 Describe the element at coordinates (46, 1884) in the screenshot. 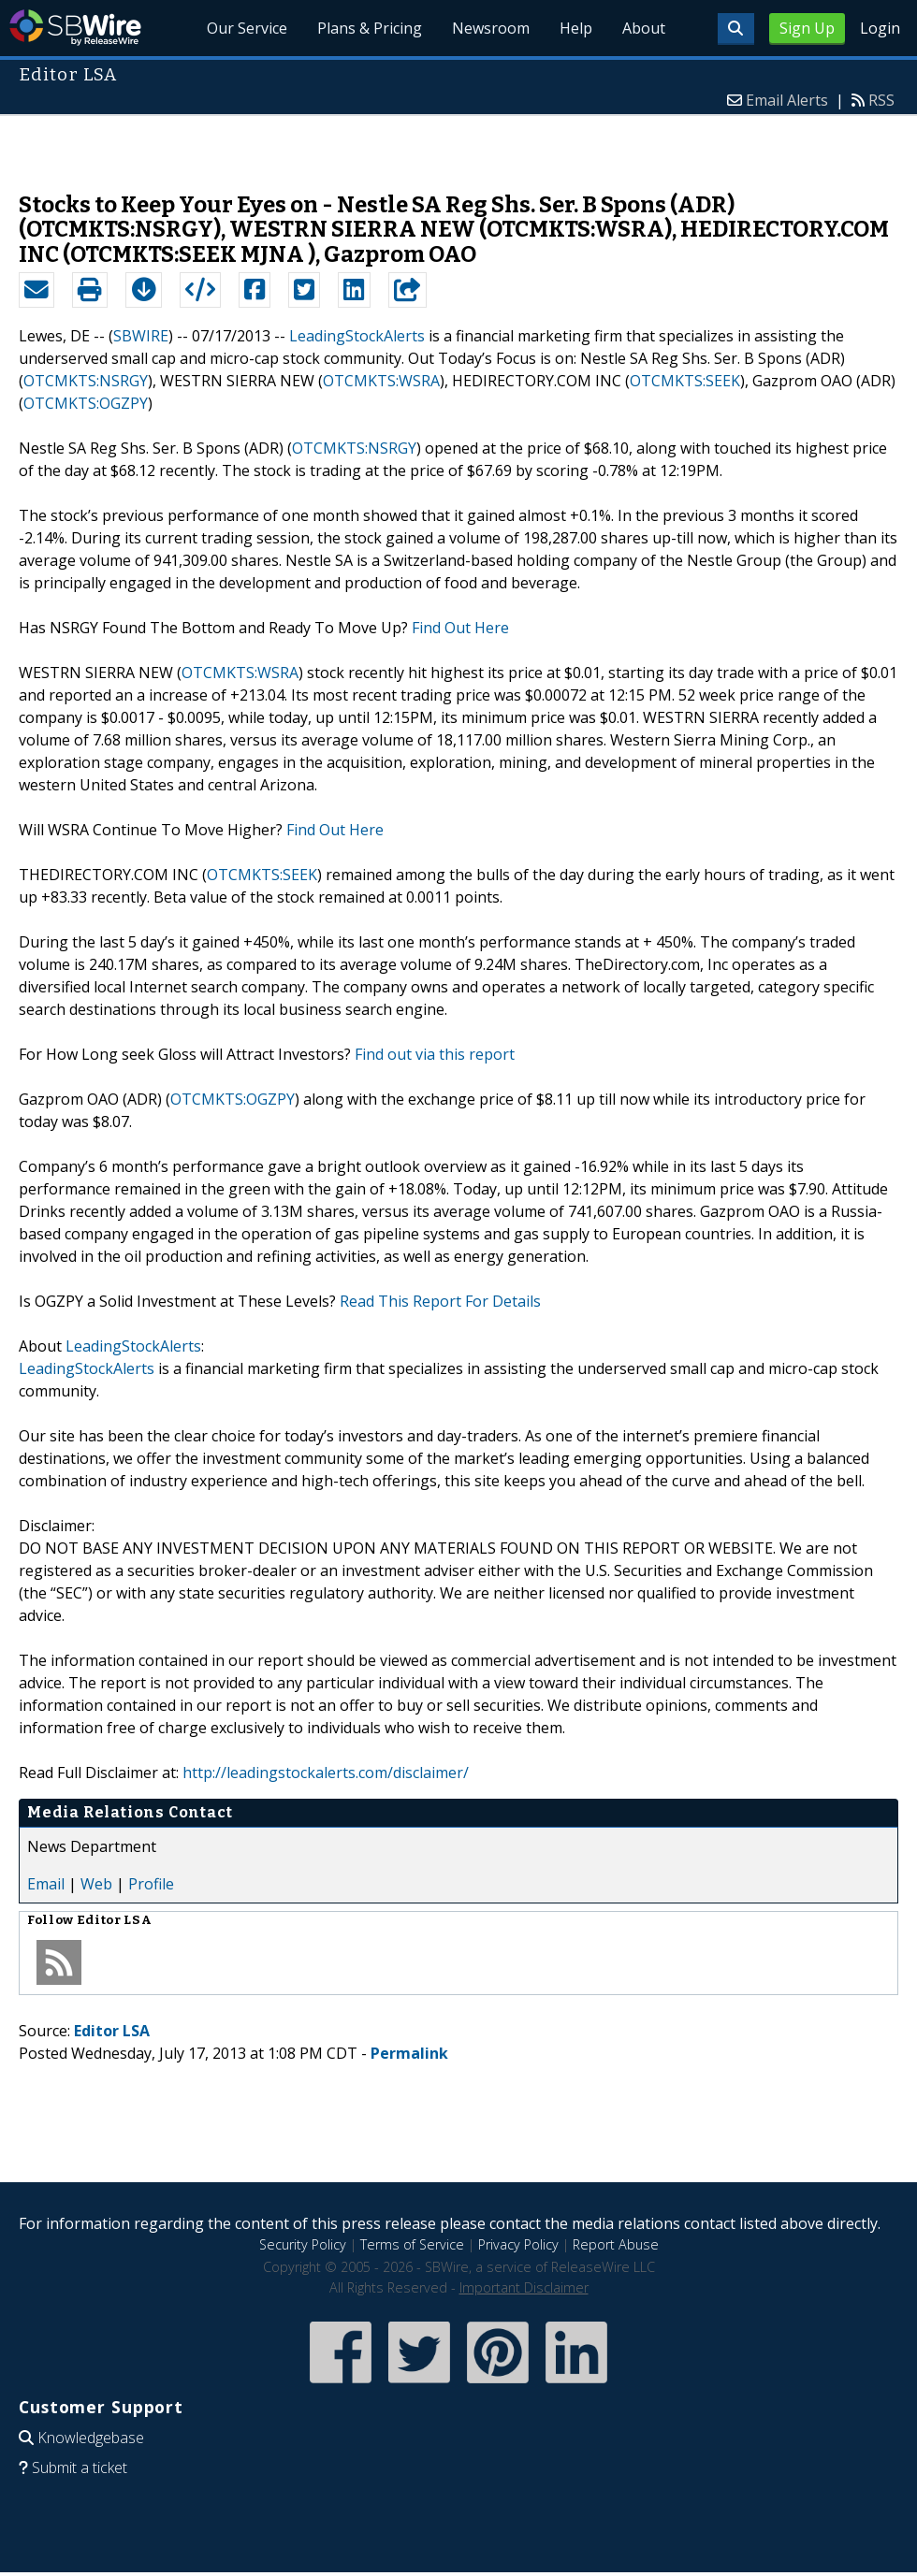

I see `Email` at that location.